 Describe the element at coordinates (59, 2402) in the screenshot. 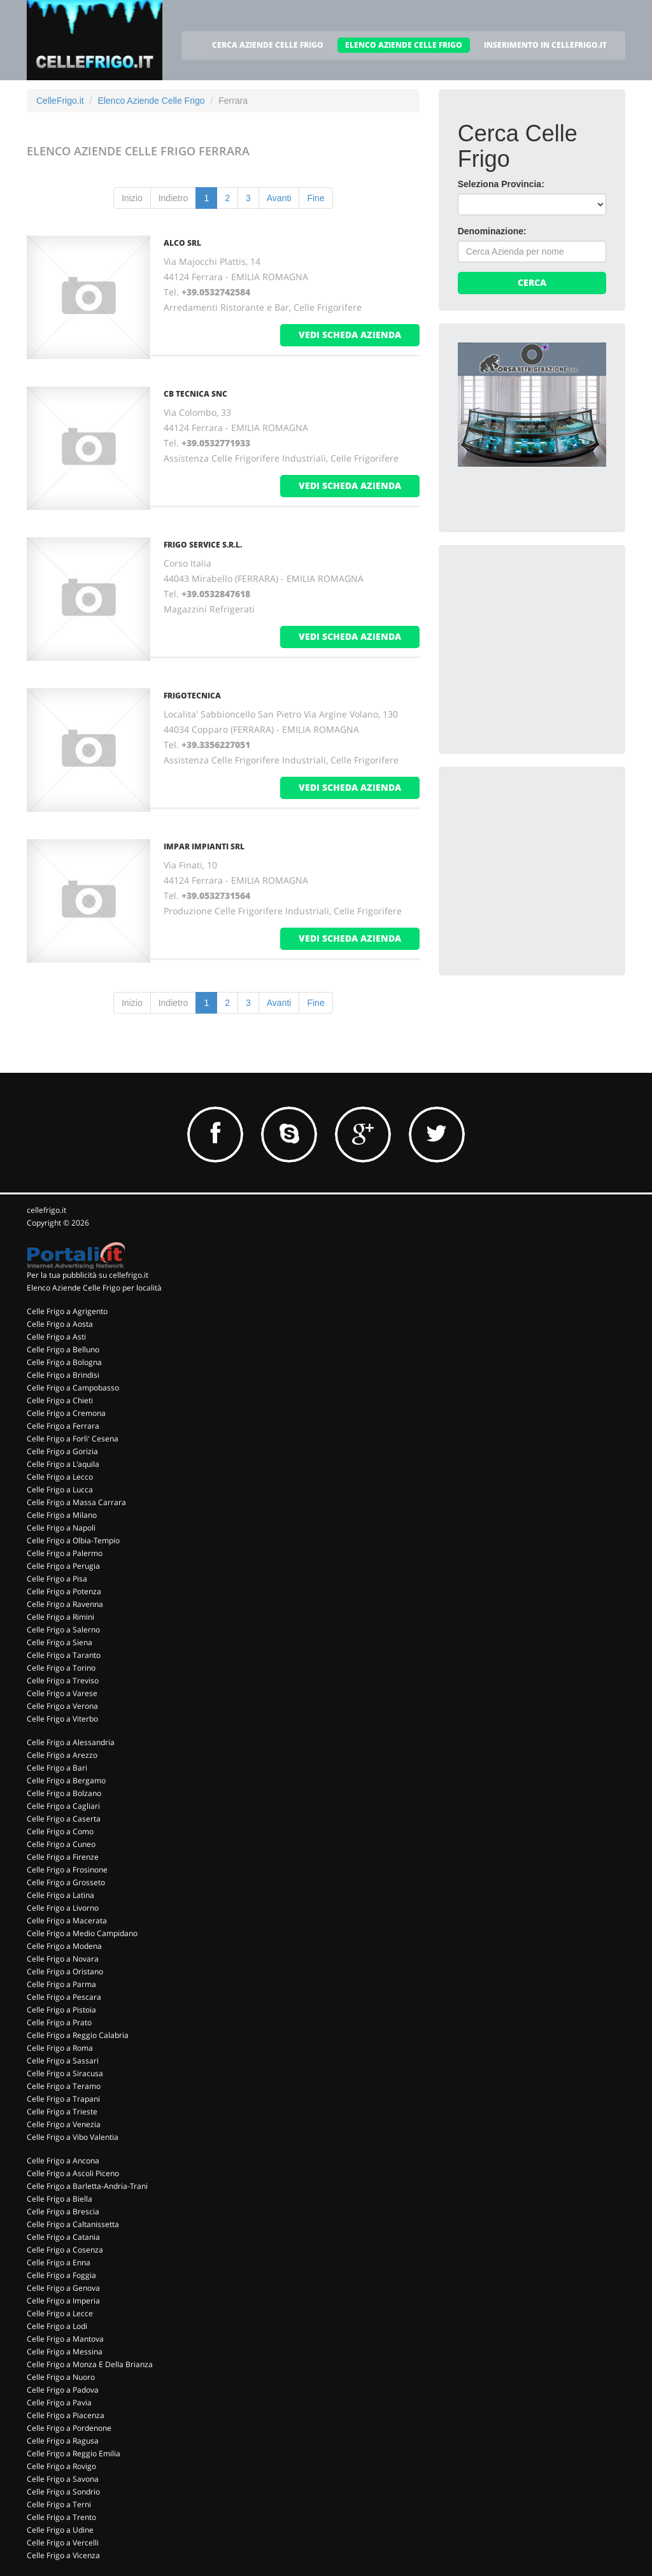

I see `Celle Frigo a Pavia` at that location.